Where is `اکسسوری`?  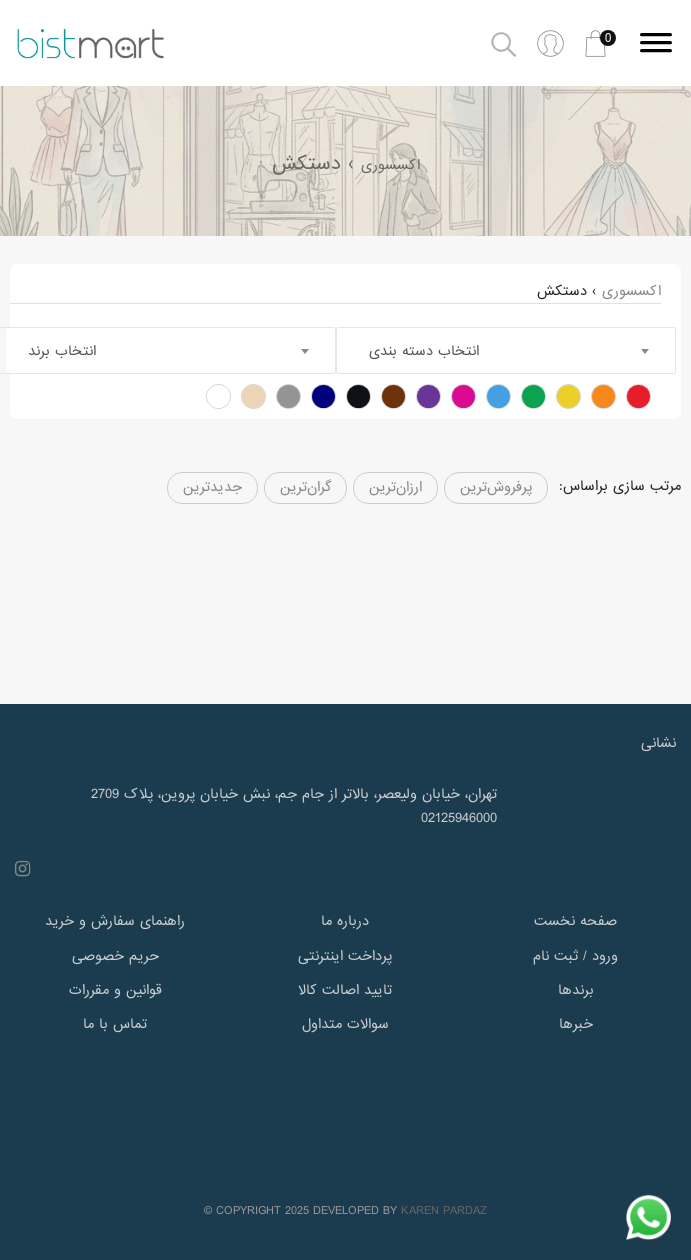
اکسسوری is located at coordinates (390, 165).